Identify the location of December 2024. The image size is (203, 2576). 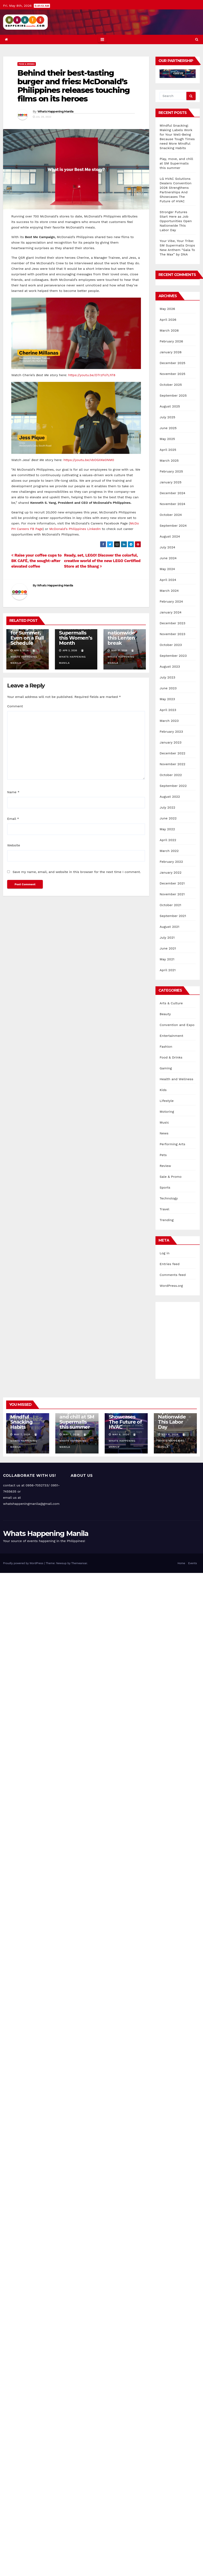
(172, 493).